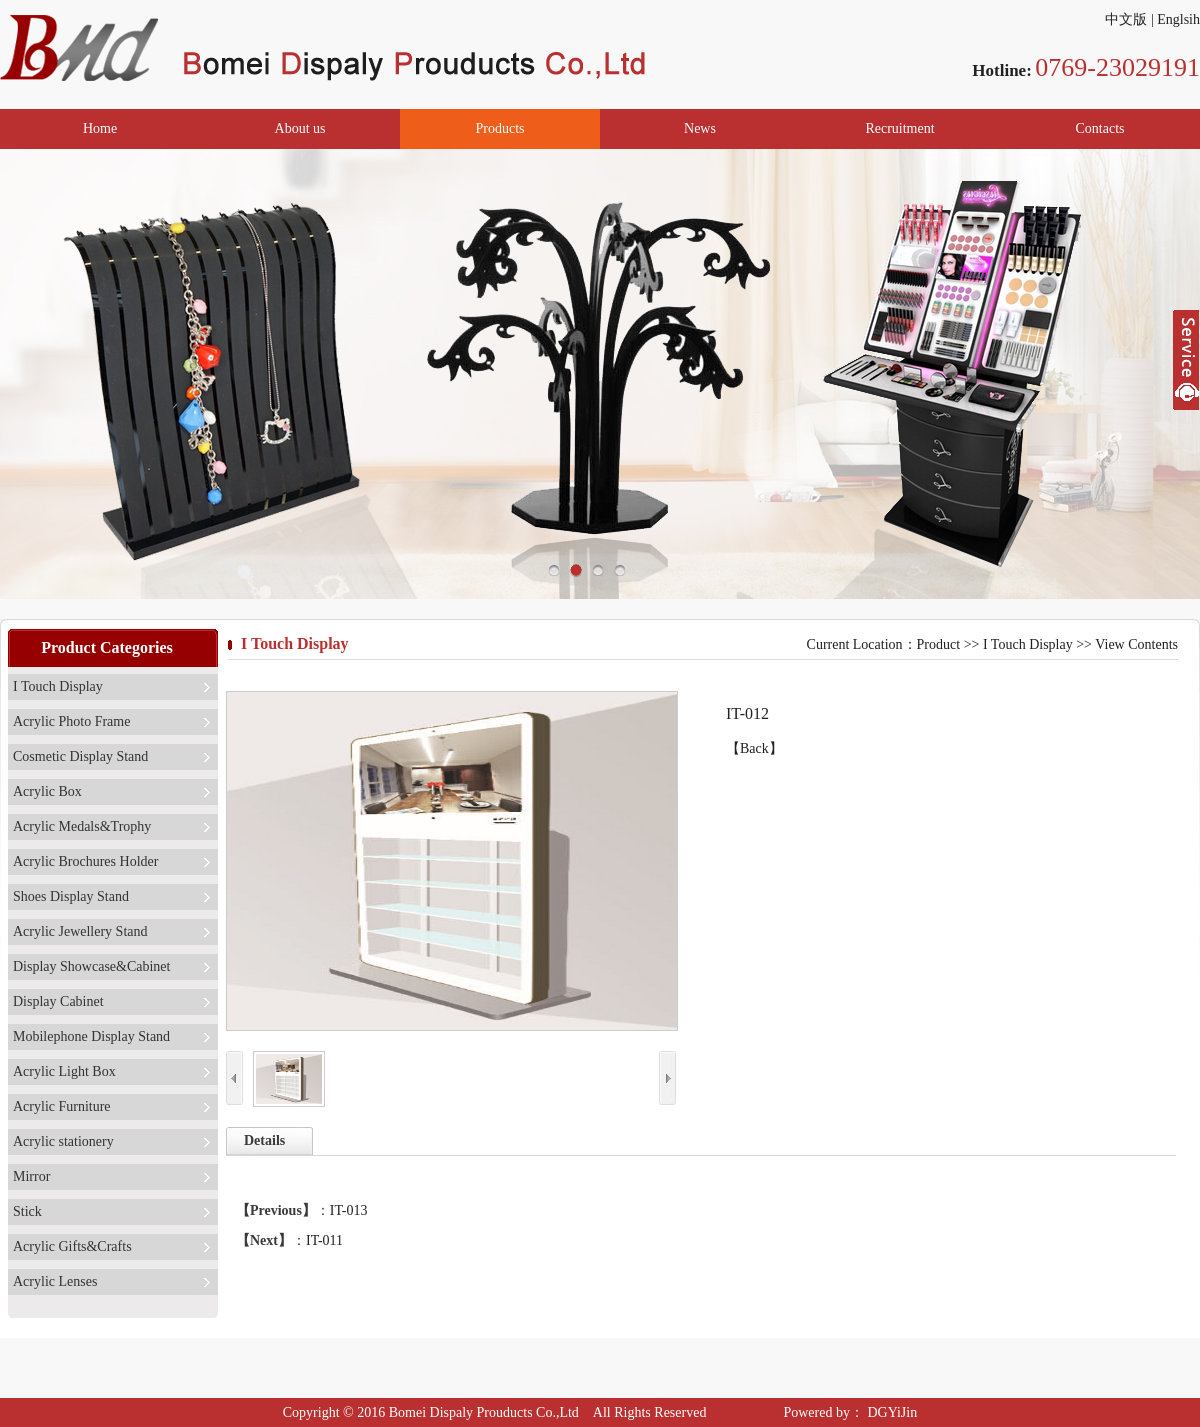 The height and width of the screenshot is (1427, 1200). Describe the element at coordinates (324, 1240) in the screenshot. I see `IT-011` at that location.